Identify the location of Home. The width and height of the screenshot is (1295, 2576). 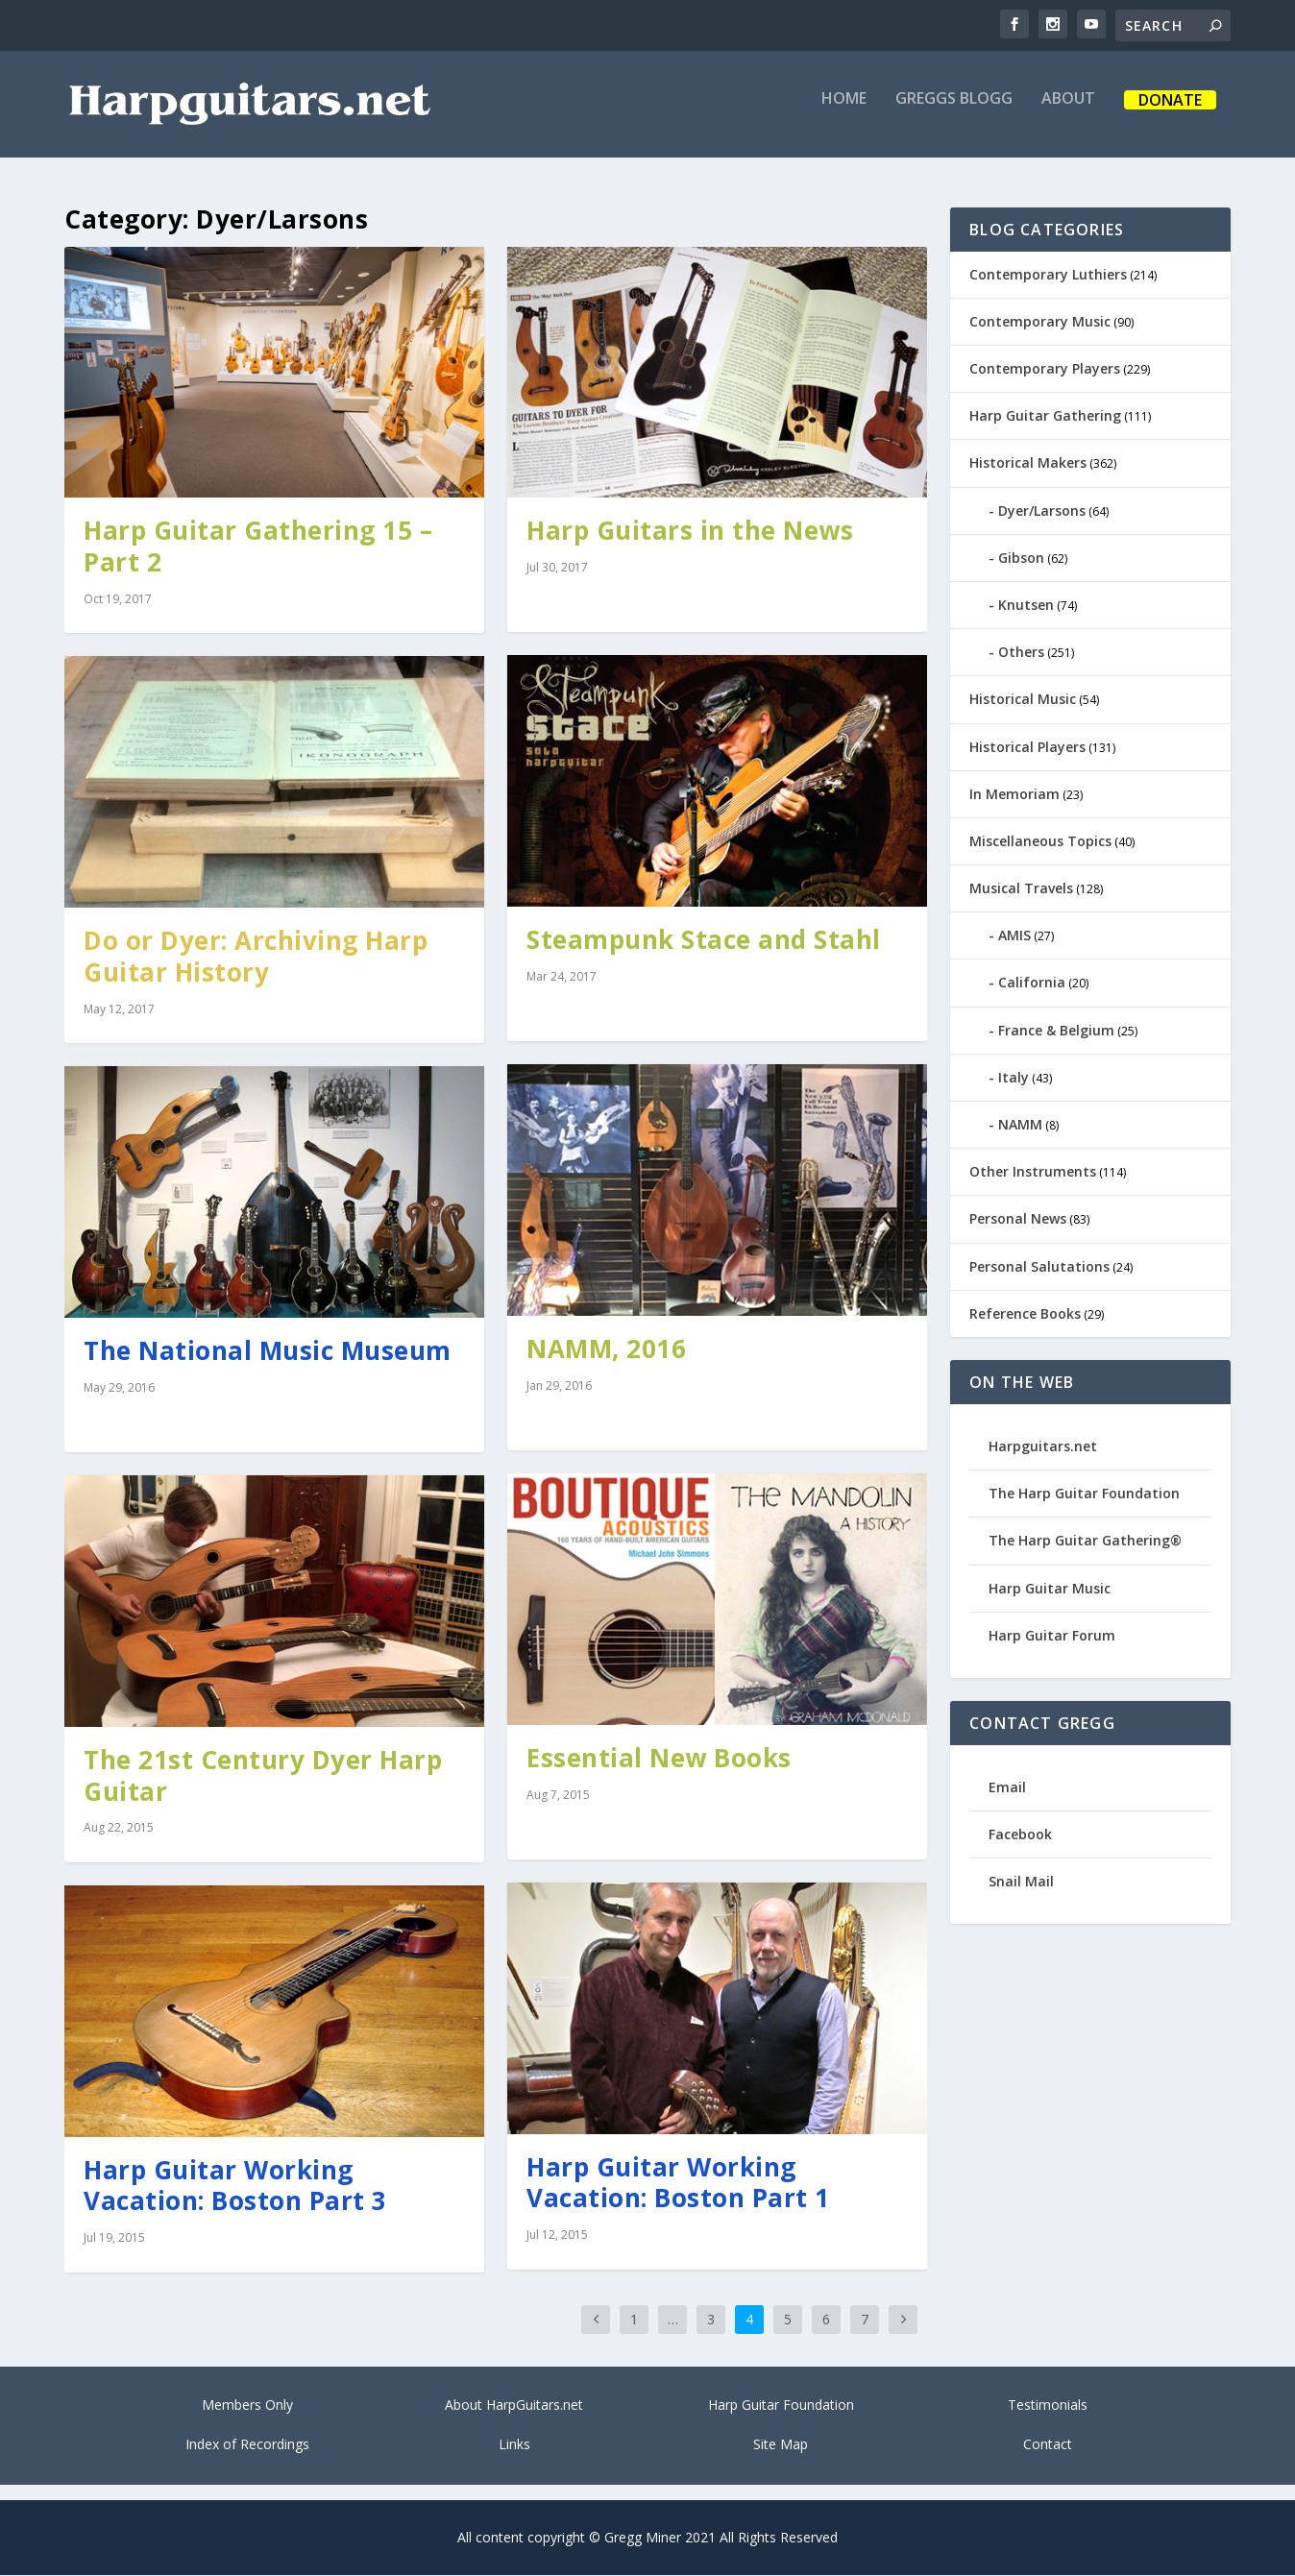
(844, 112).